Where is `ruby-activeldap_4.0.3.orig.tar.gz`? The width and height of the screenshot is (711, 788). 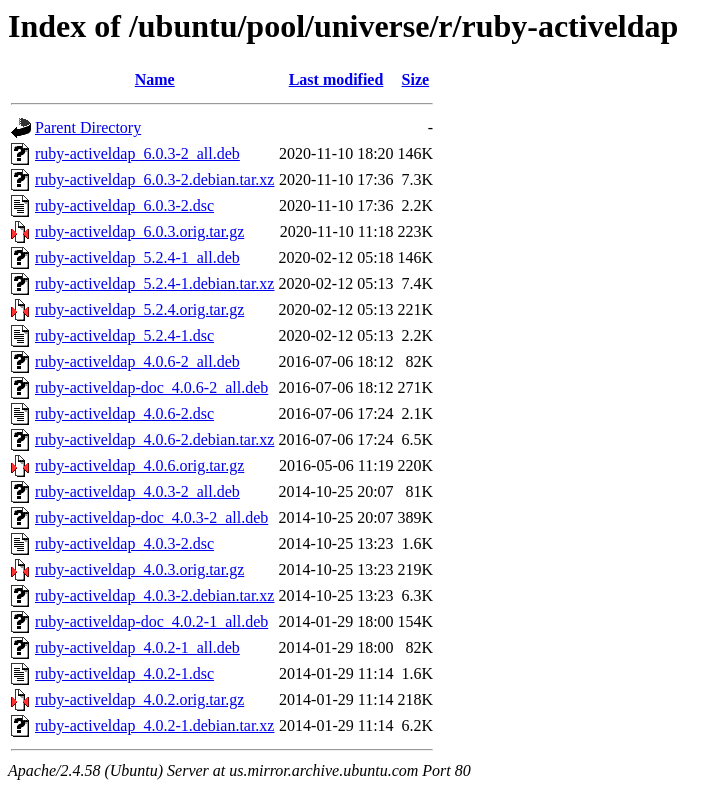 ruby-activeldap_4.0.3.orig.tar.gz is located at coordinates (139, 569).